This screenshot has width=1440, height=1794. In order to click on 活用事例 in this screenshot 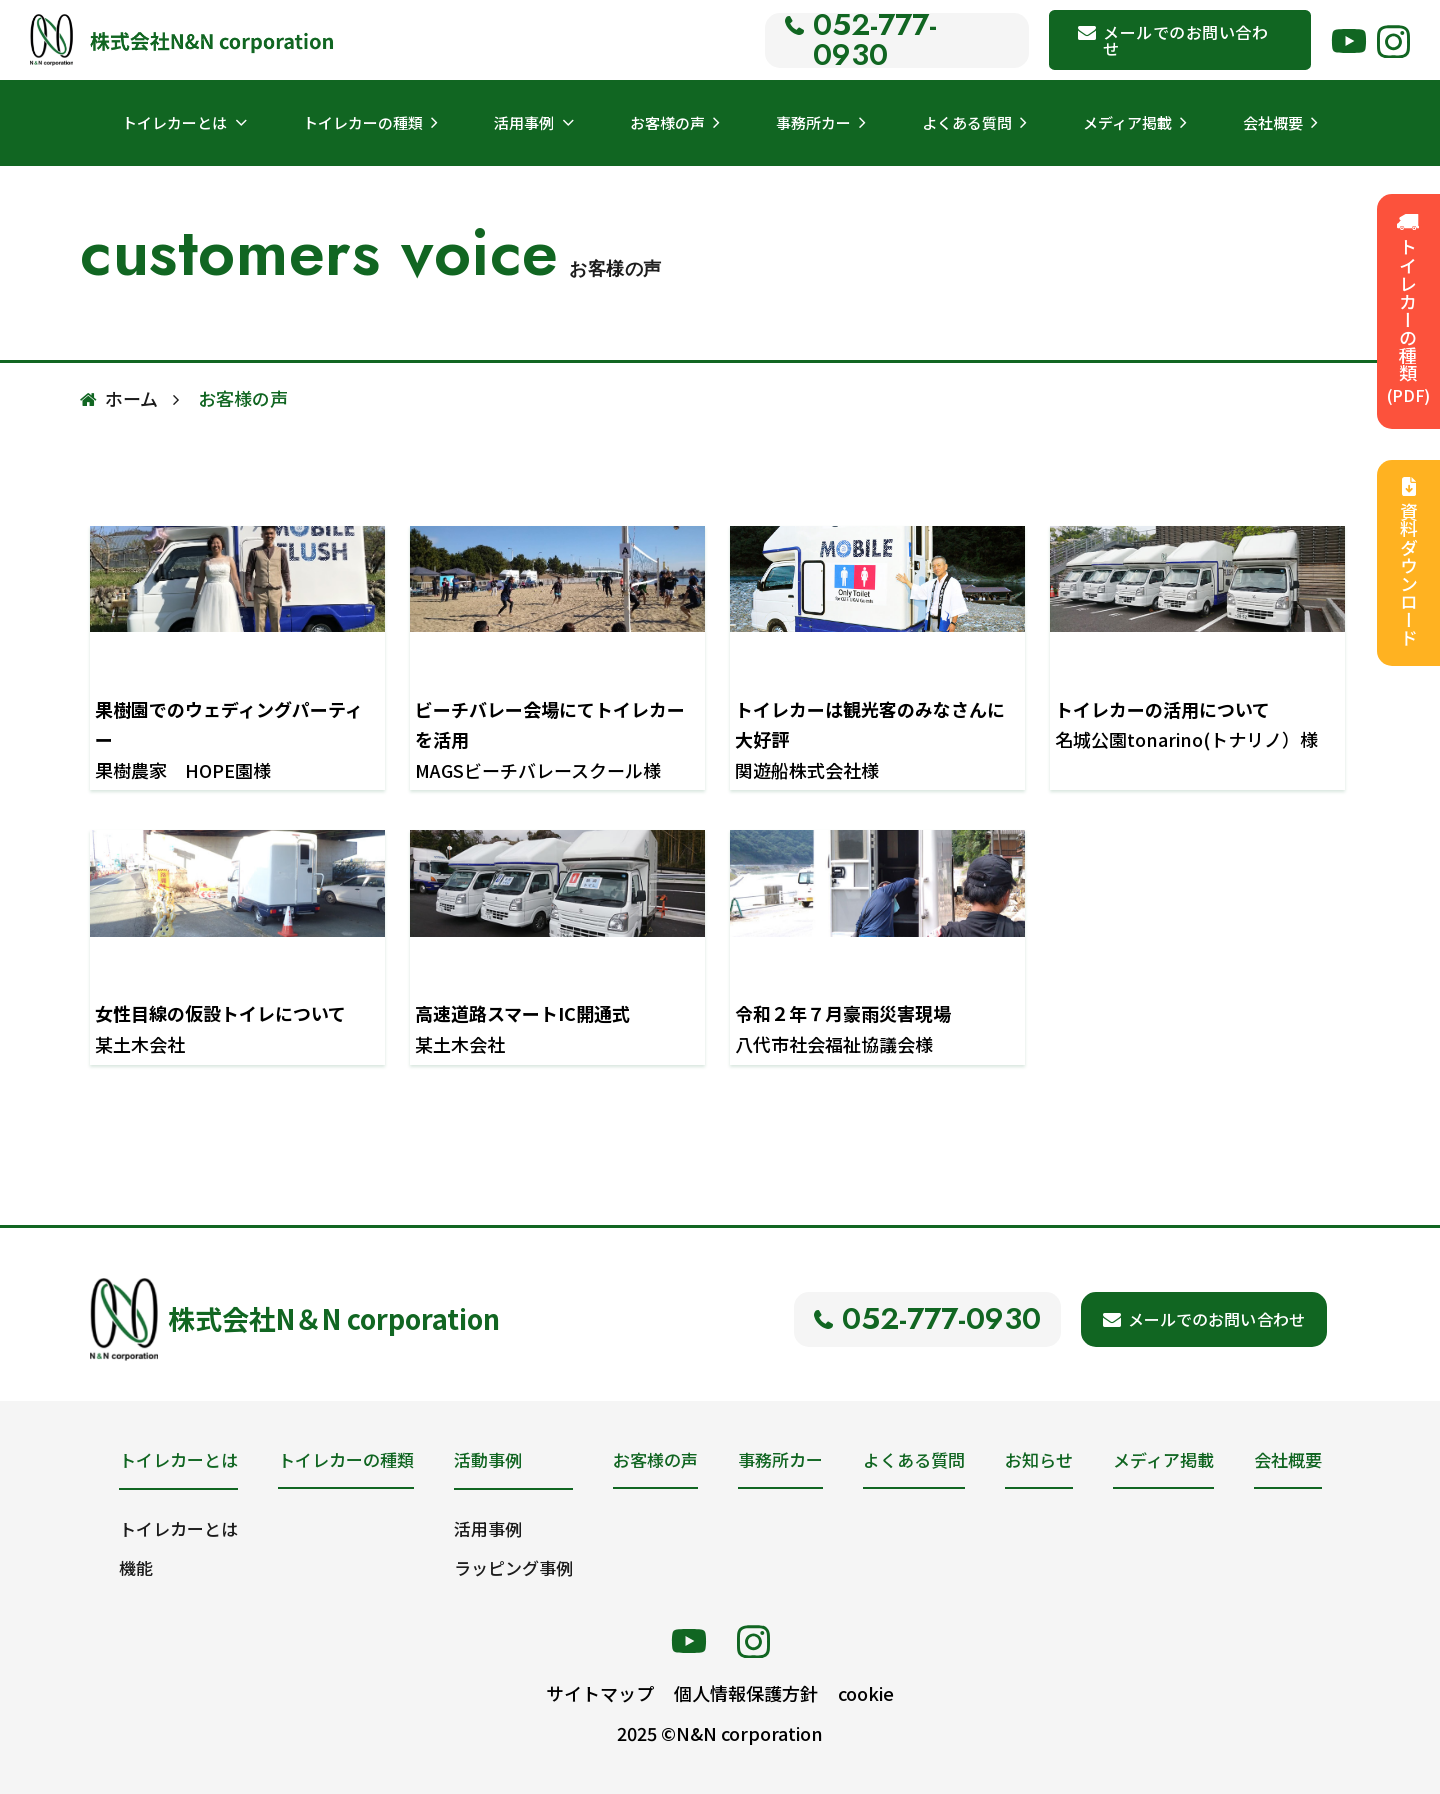, I will do `click(524, 122)`.